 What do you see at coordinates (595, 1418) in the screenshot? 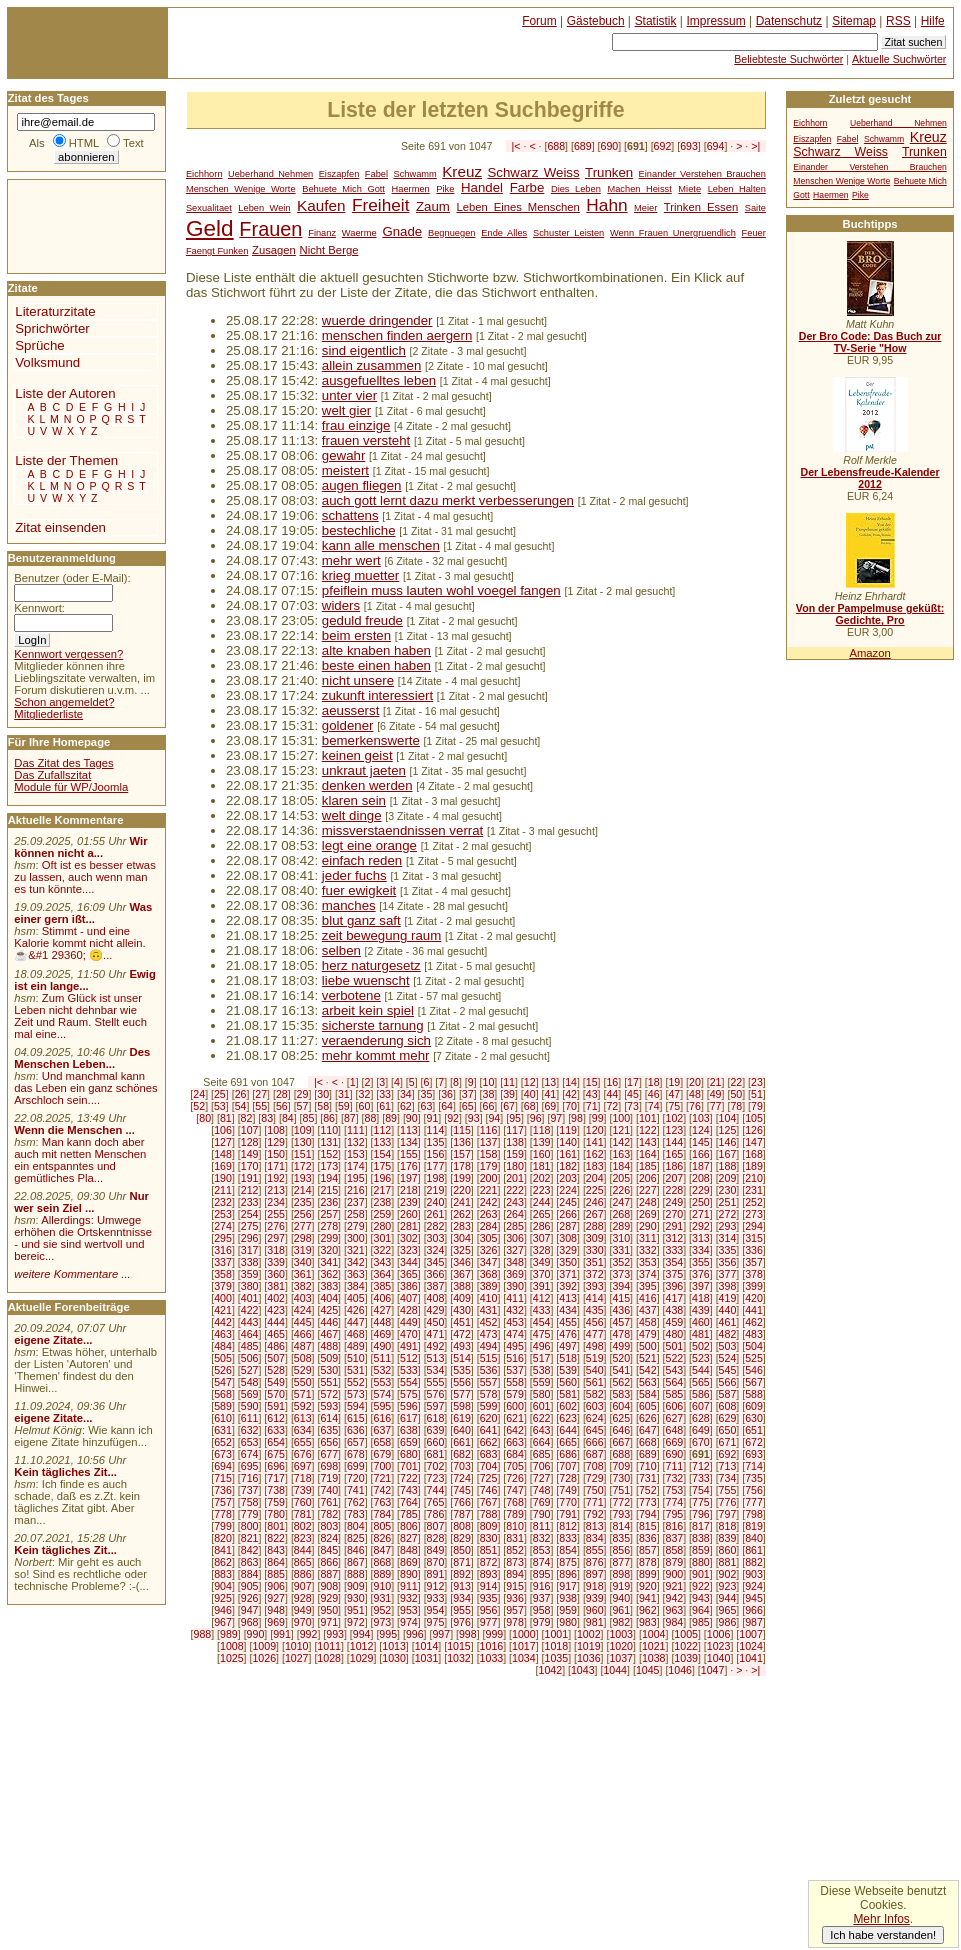
I see `624` at bounding box center [595, 1418].